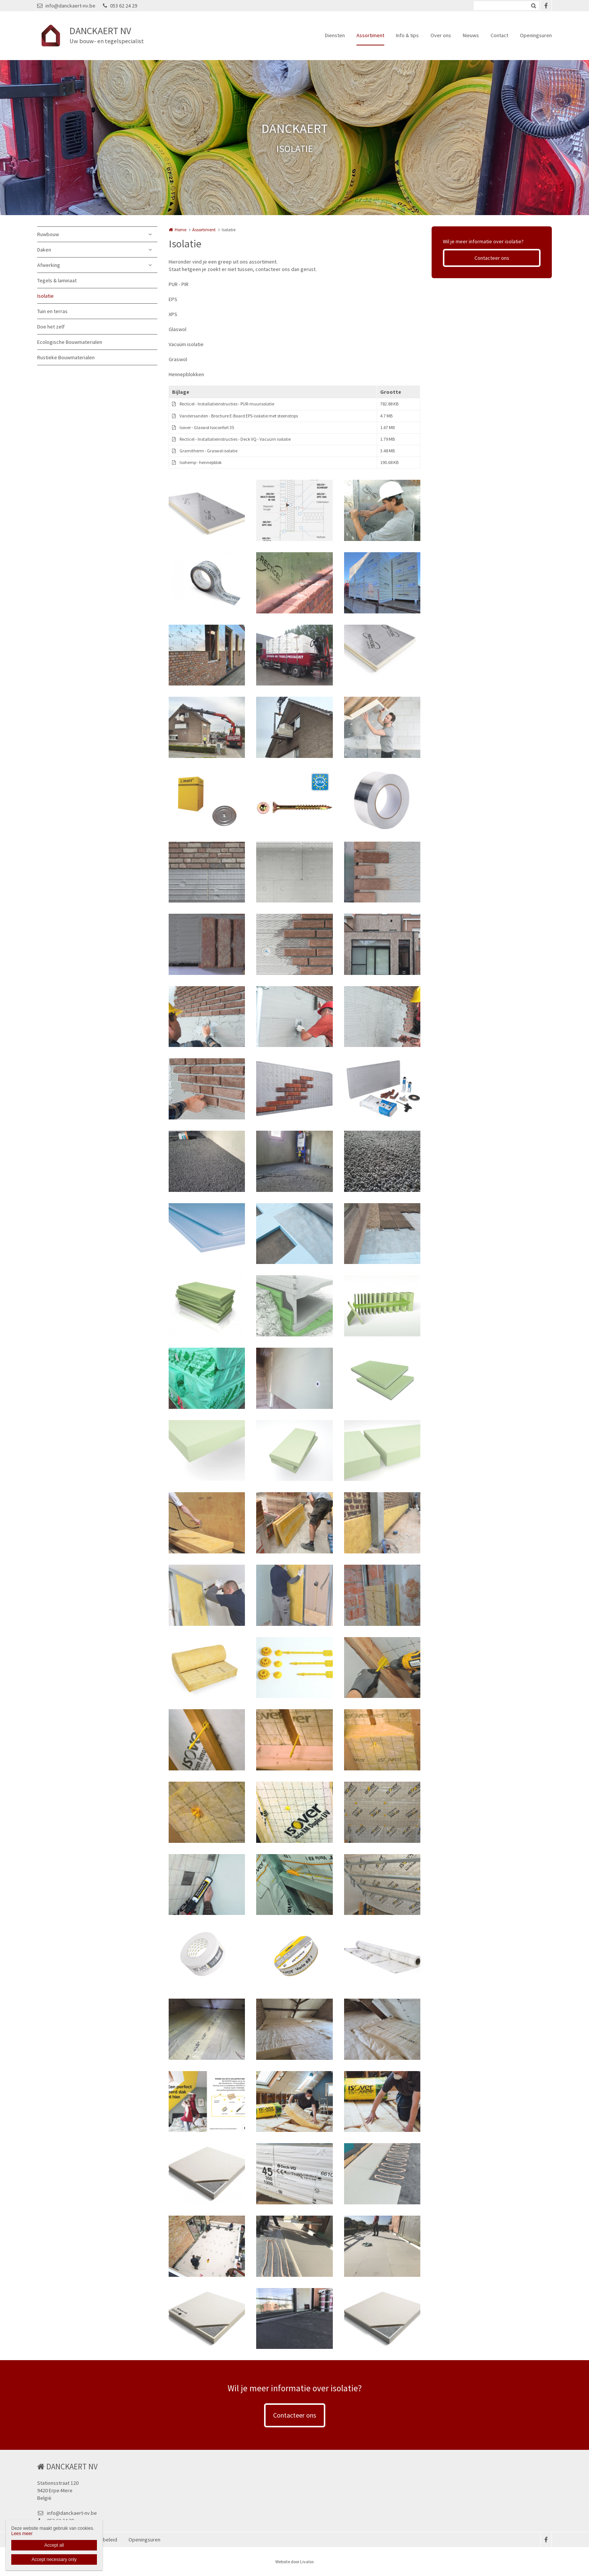 The image size is (589, 2576). I want to click on Info & tips, so click(407, 35).